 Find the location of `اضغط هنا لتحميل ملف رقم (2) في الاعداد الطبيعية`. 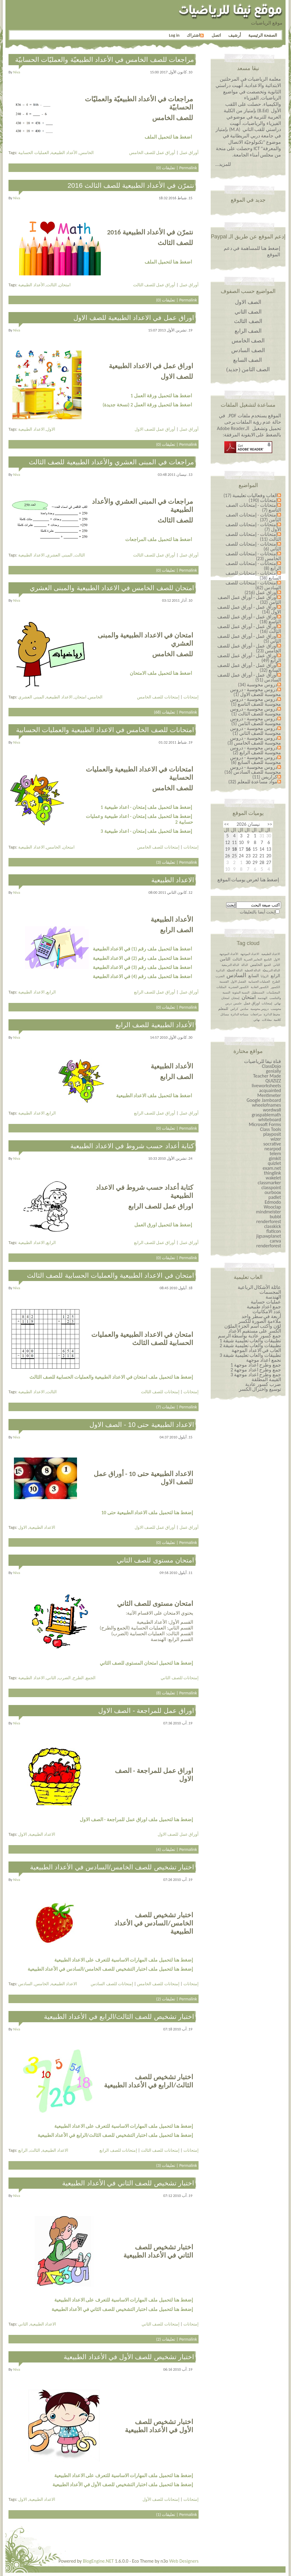

اضغط هنا لتحميل ملف رقم (2) في الاعداد الطبيعية is located at coordinates (142, 958).